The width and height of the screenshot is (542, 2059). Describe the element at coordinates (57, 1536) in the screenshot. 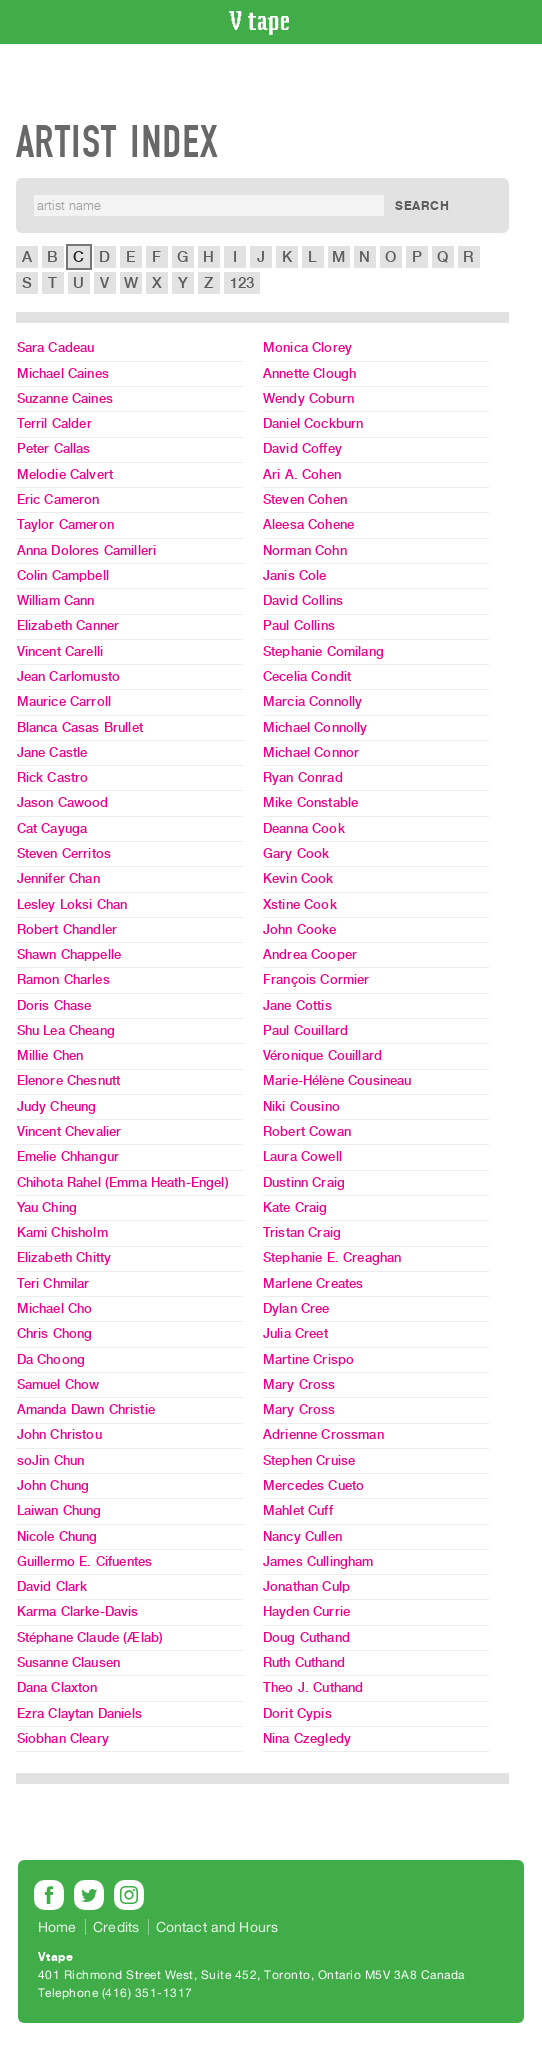

I see `Nicole Chung` at that location.